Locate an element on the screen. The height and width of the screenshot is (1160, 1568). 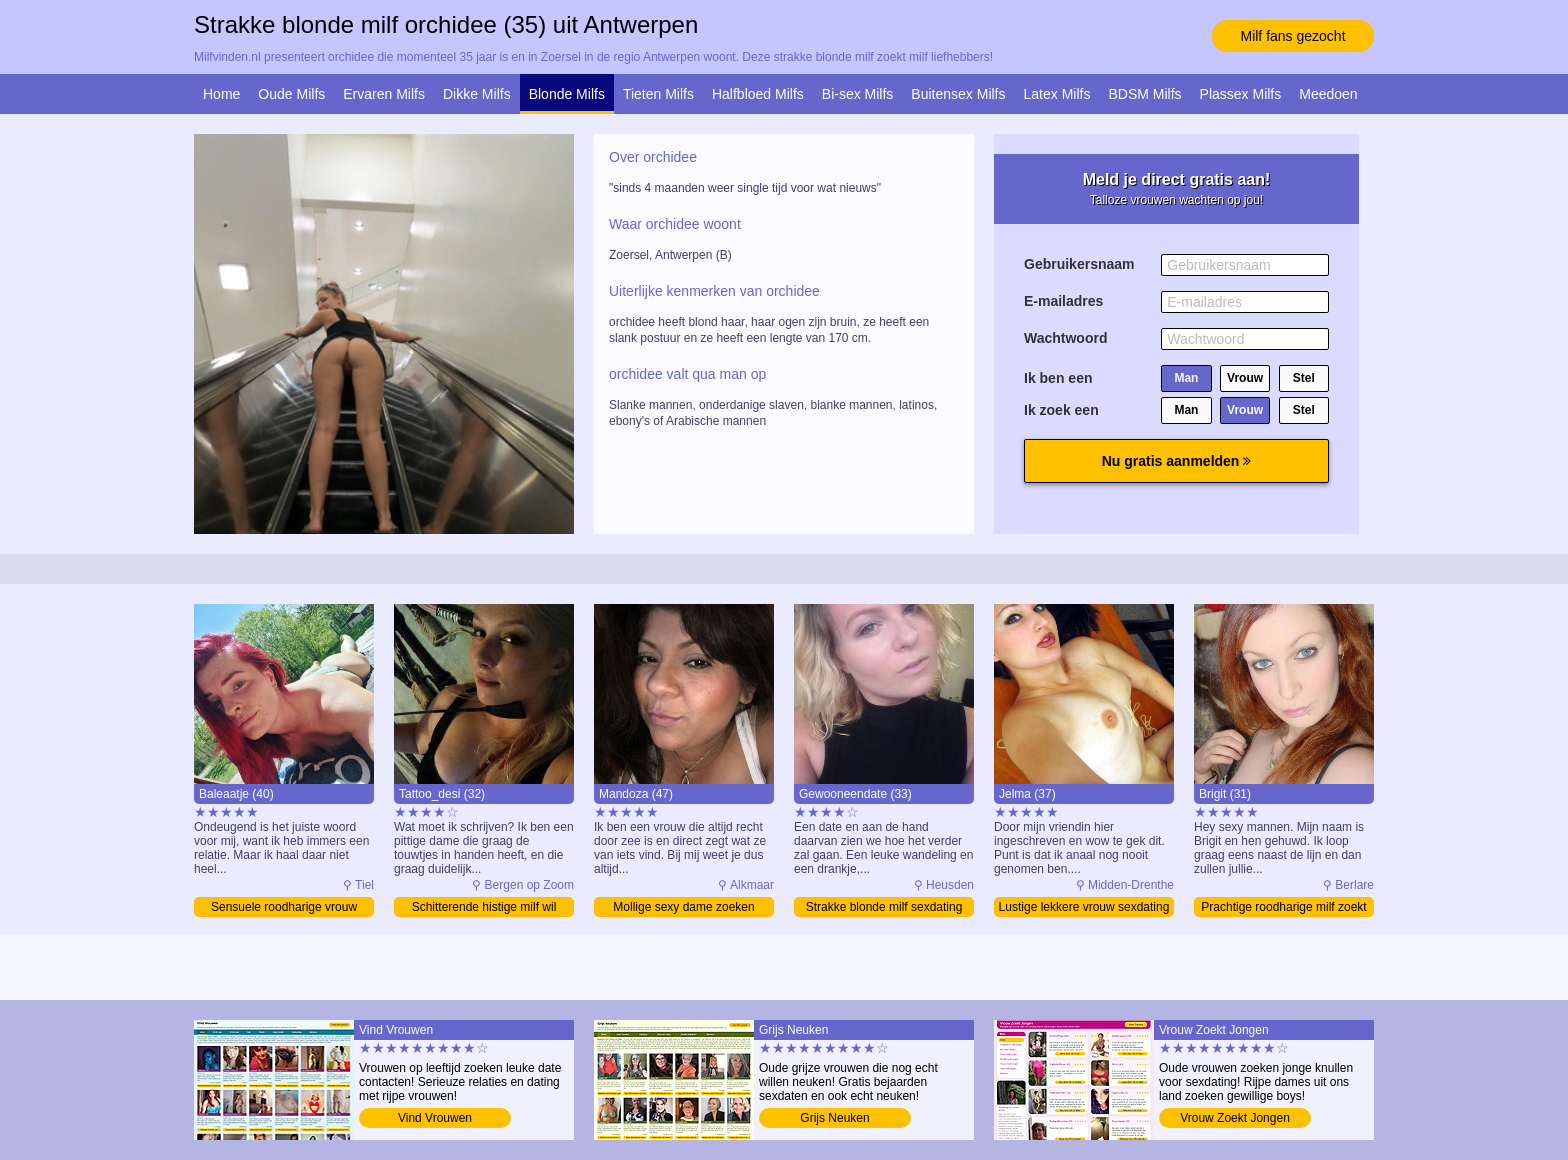
Oude Milfs is located at coordinates (291, 94).